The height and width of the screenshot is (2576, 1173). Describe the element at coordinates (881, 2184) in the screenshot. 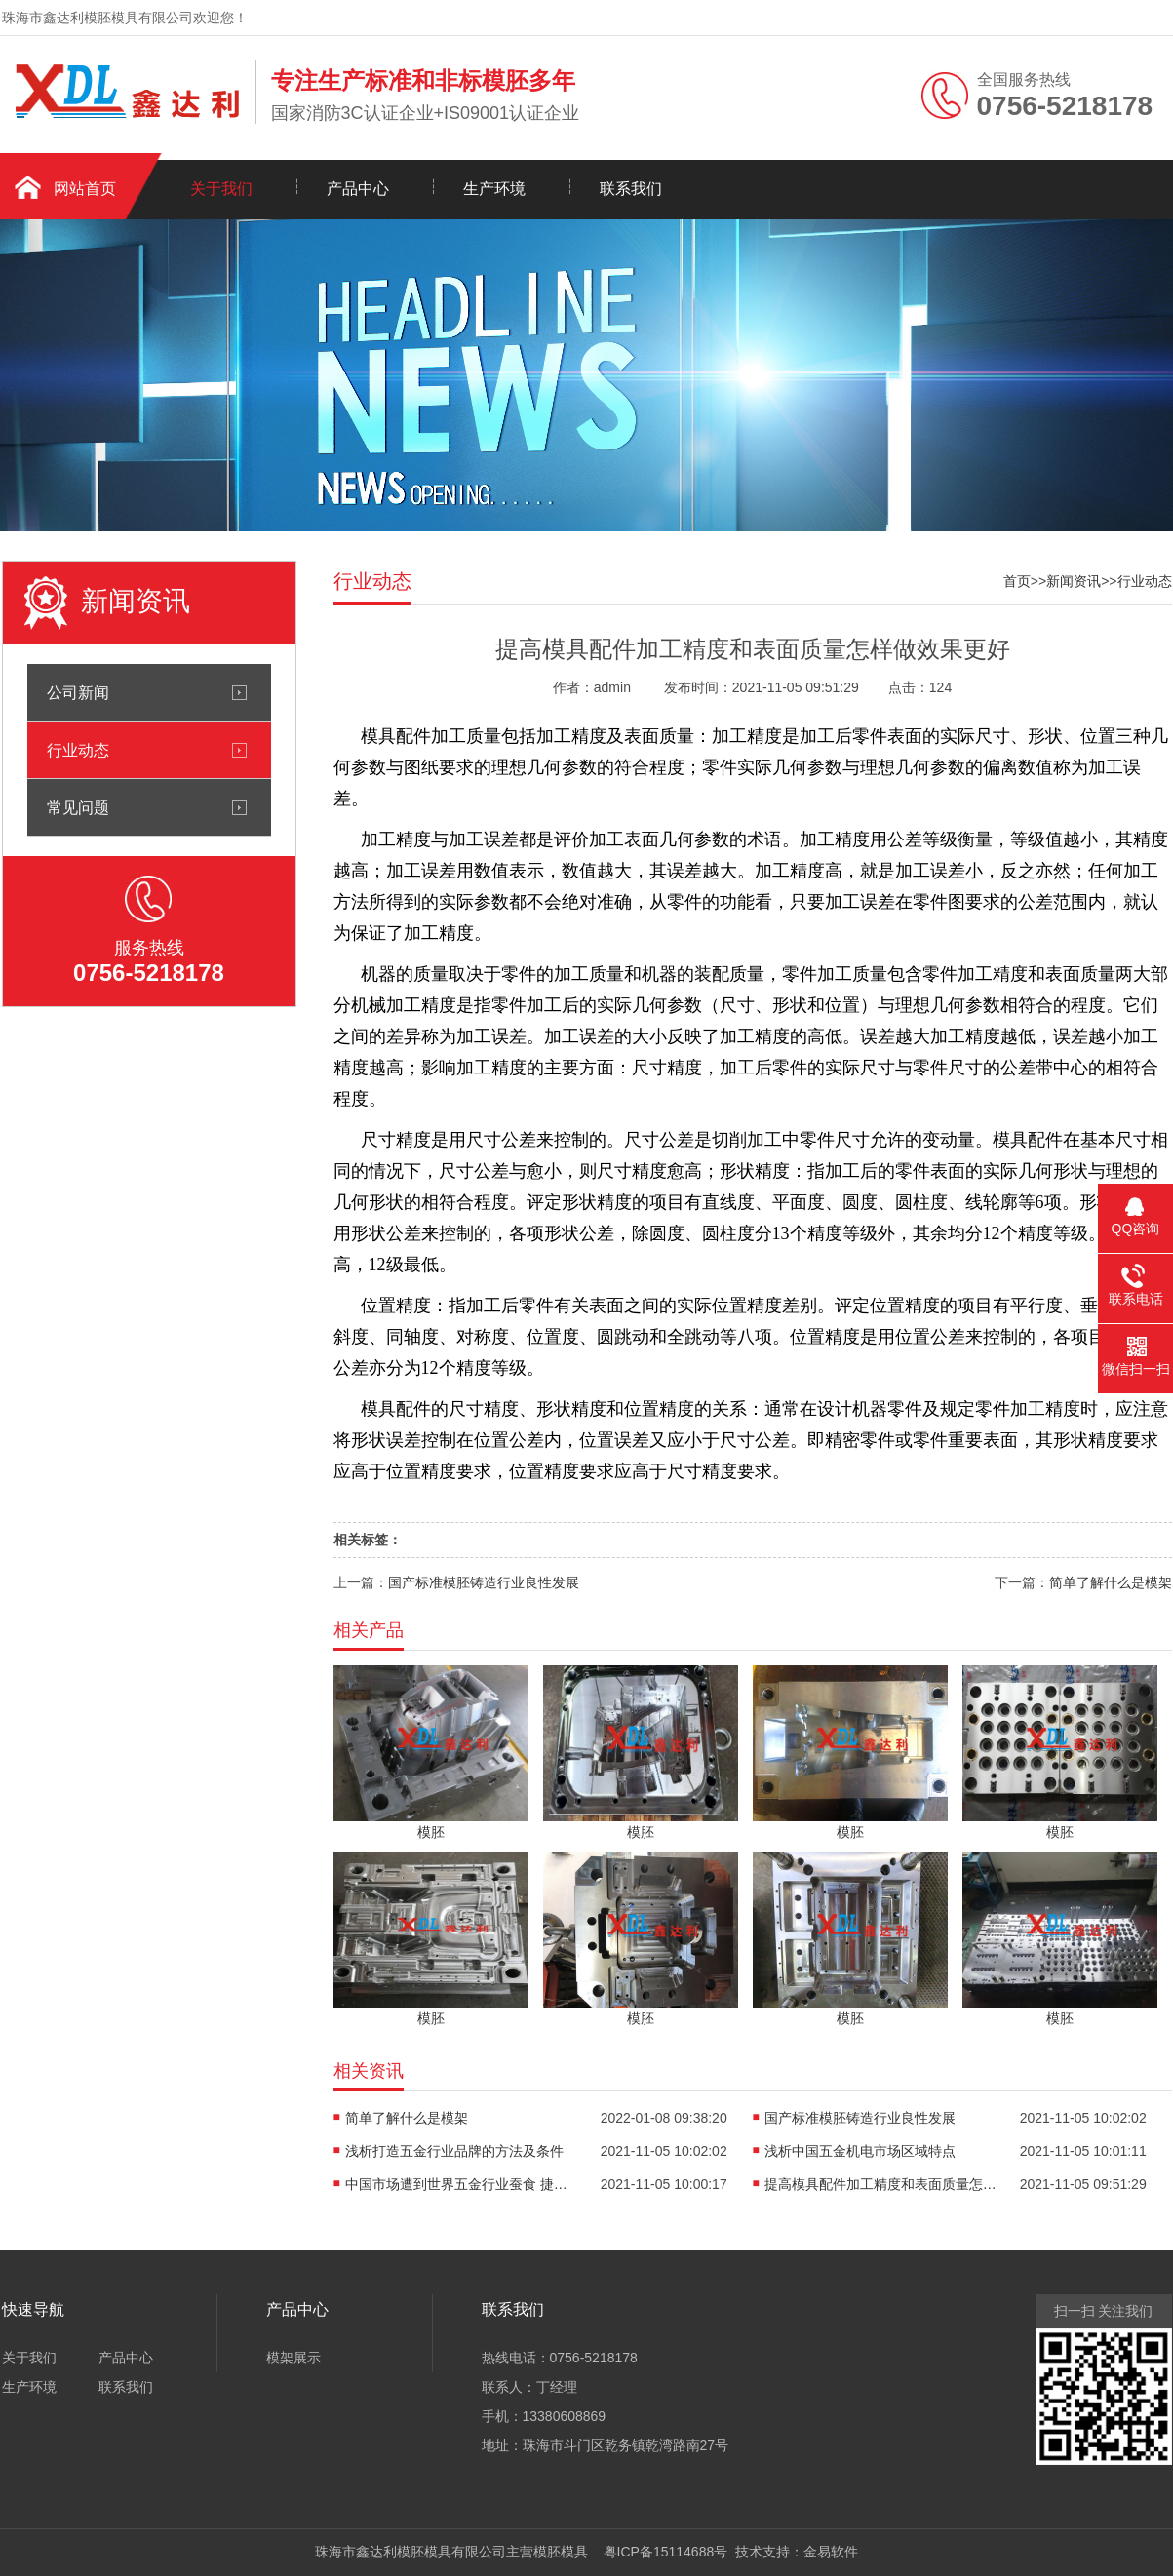

I see `提高模具配件加工精度和表面质量怎样做效果更好` at that location.